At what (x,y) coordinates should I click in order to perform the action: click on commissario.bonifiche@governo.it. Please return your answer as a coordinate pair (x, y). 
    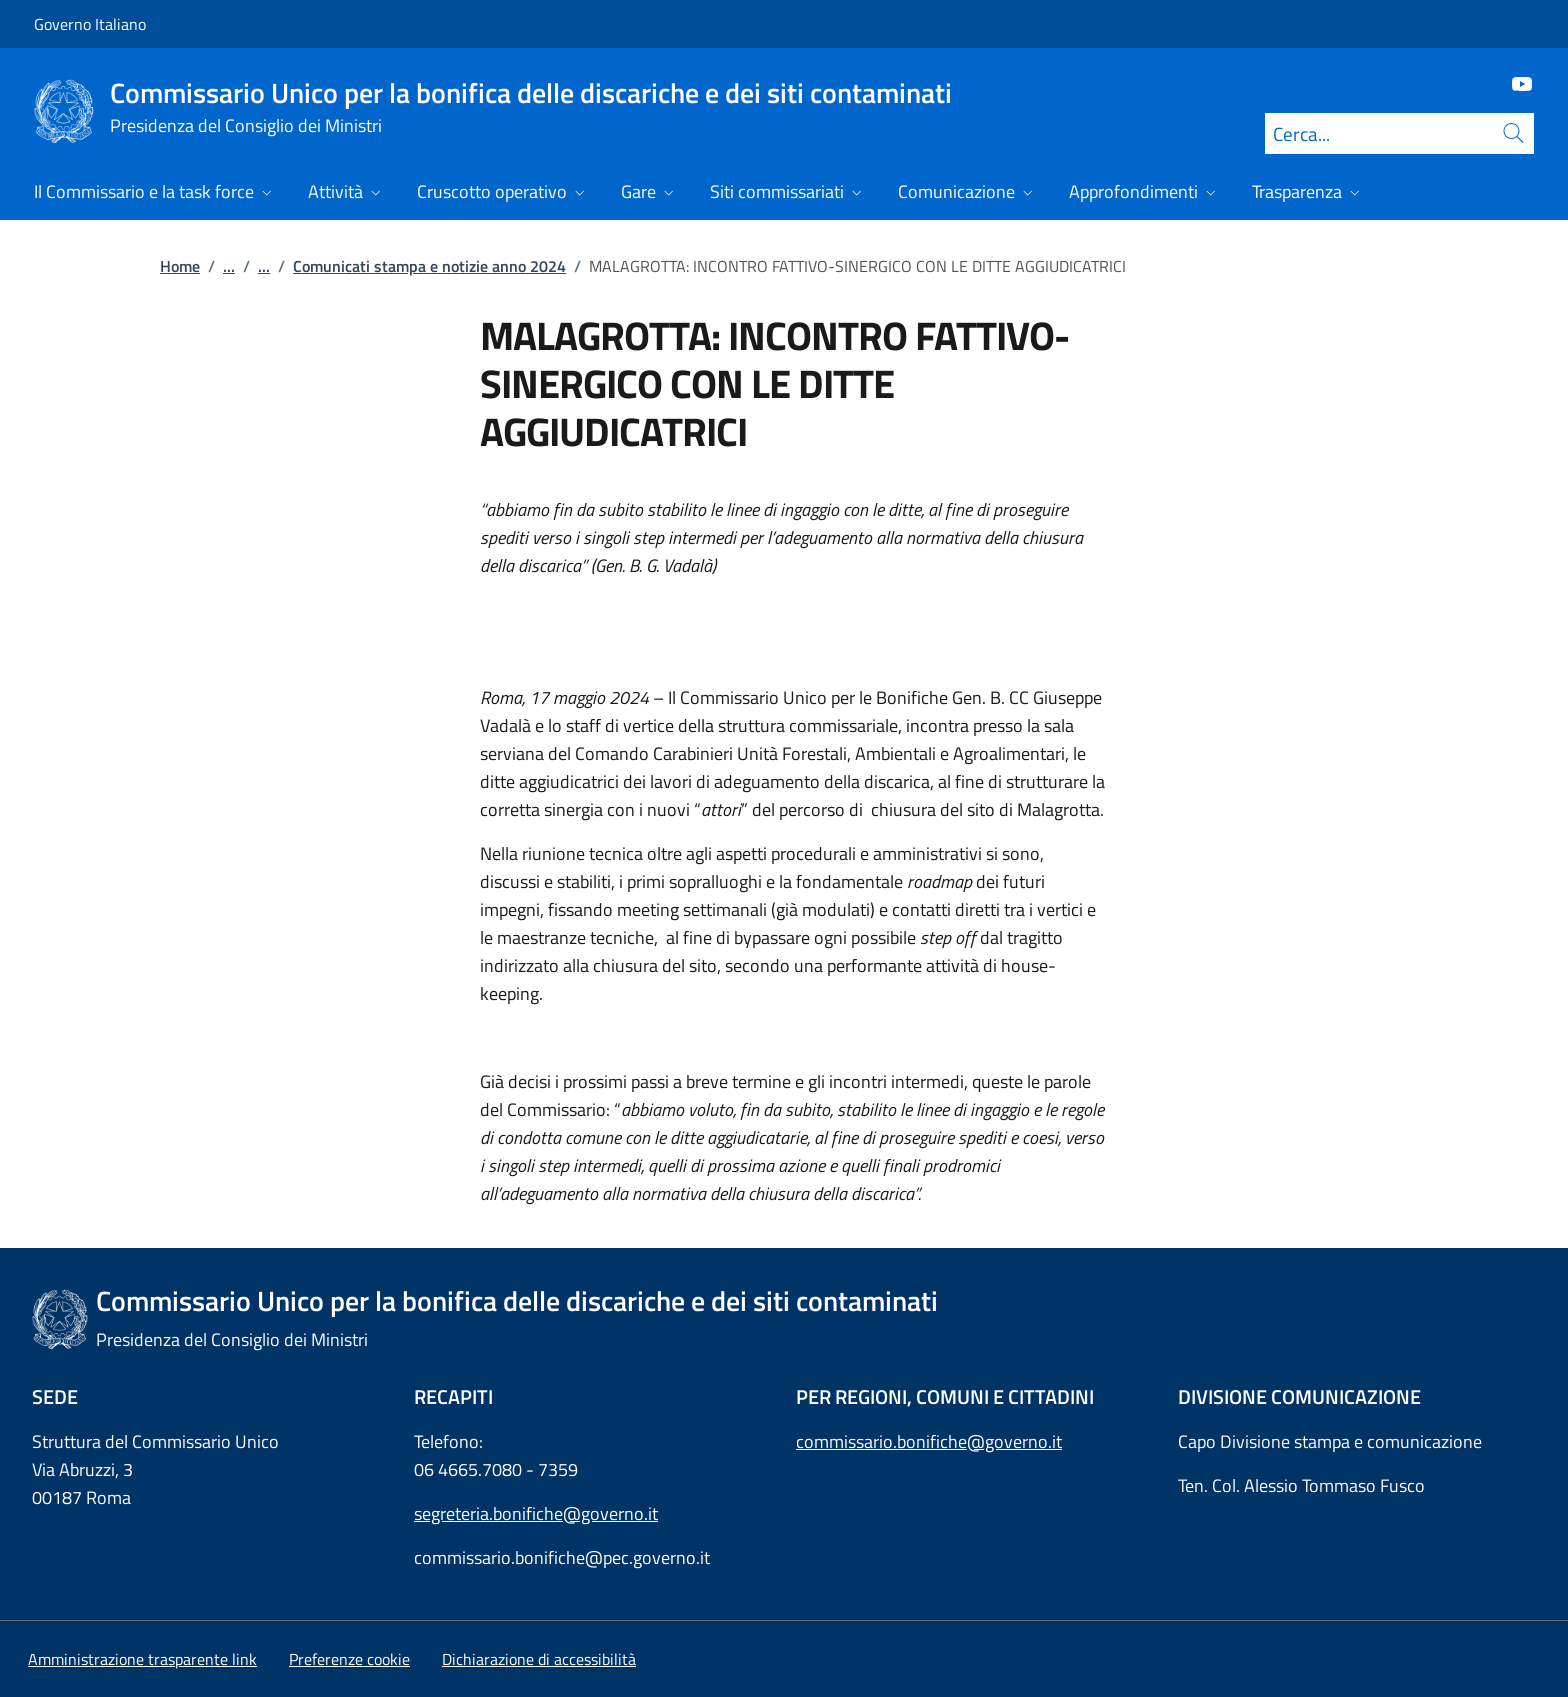
    Looking at the image, I should click on (929, 1441).